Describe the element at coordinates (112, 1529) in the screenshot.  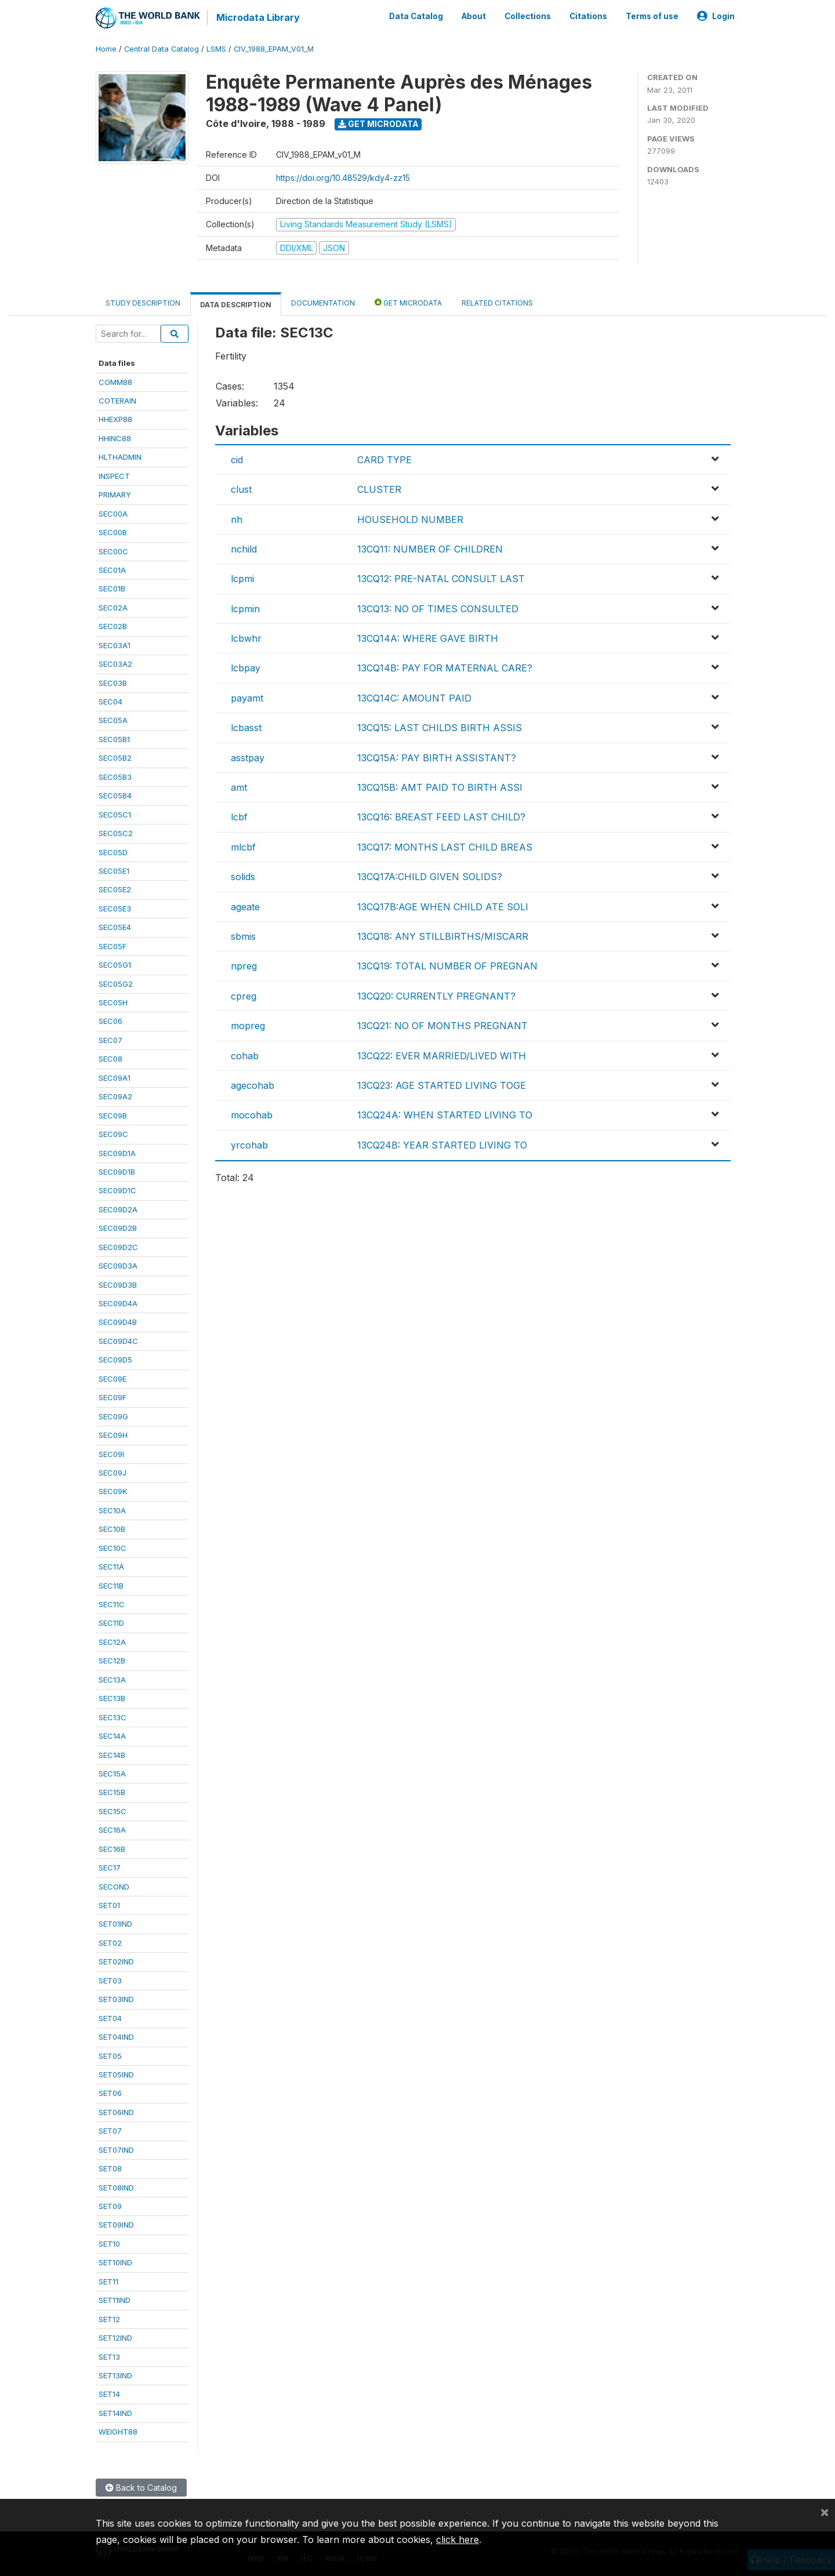
I see `SEC10B` at that location.